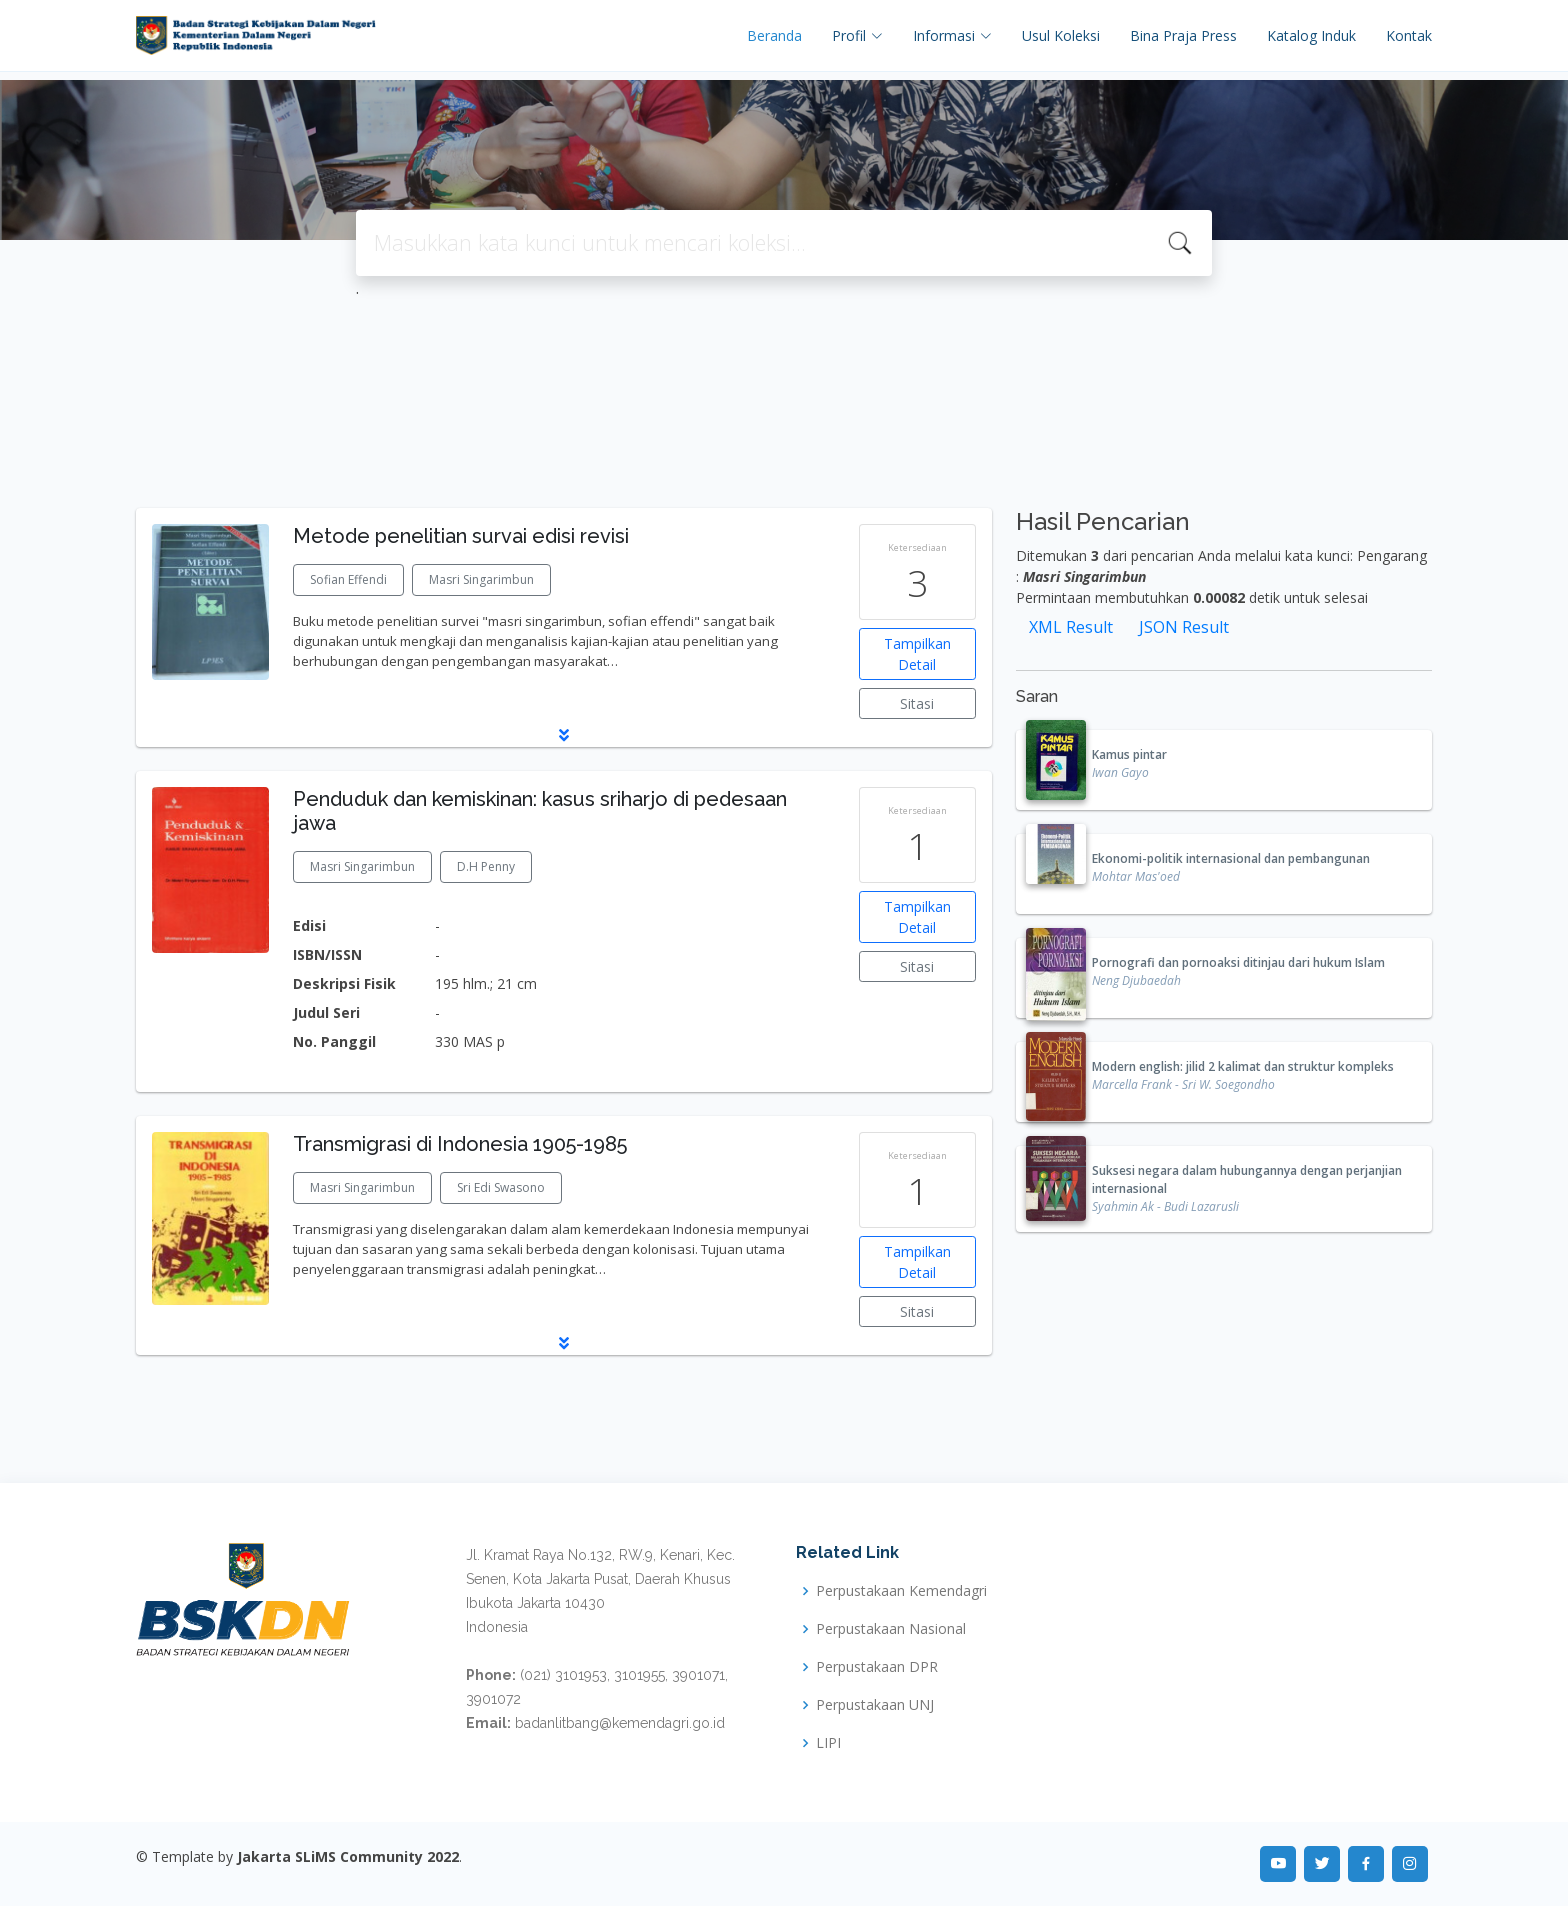  Describe the element at coordinates (501, 1187) in the screenshot. I see `Sri Edi Swasono` at that location.